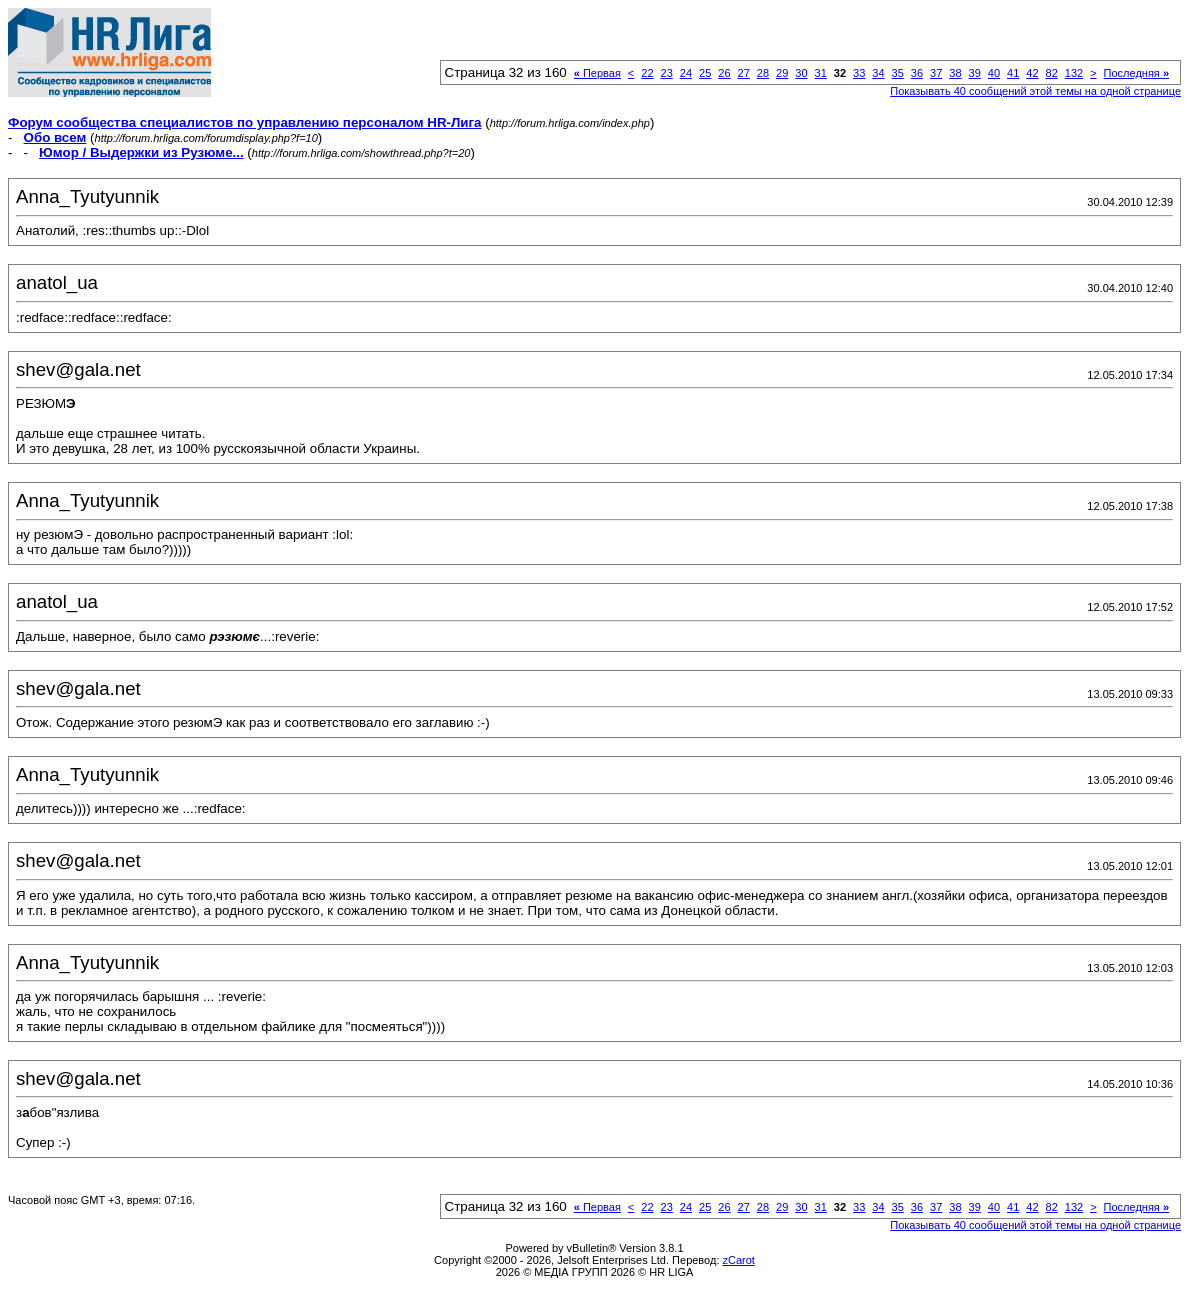 Image resolution: width=1189 pixels, height=1289 pixels. What do you see at coordinates (782, 73) in the screenshot?
I see `29` at bounding box center [782, 73].